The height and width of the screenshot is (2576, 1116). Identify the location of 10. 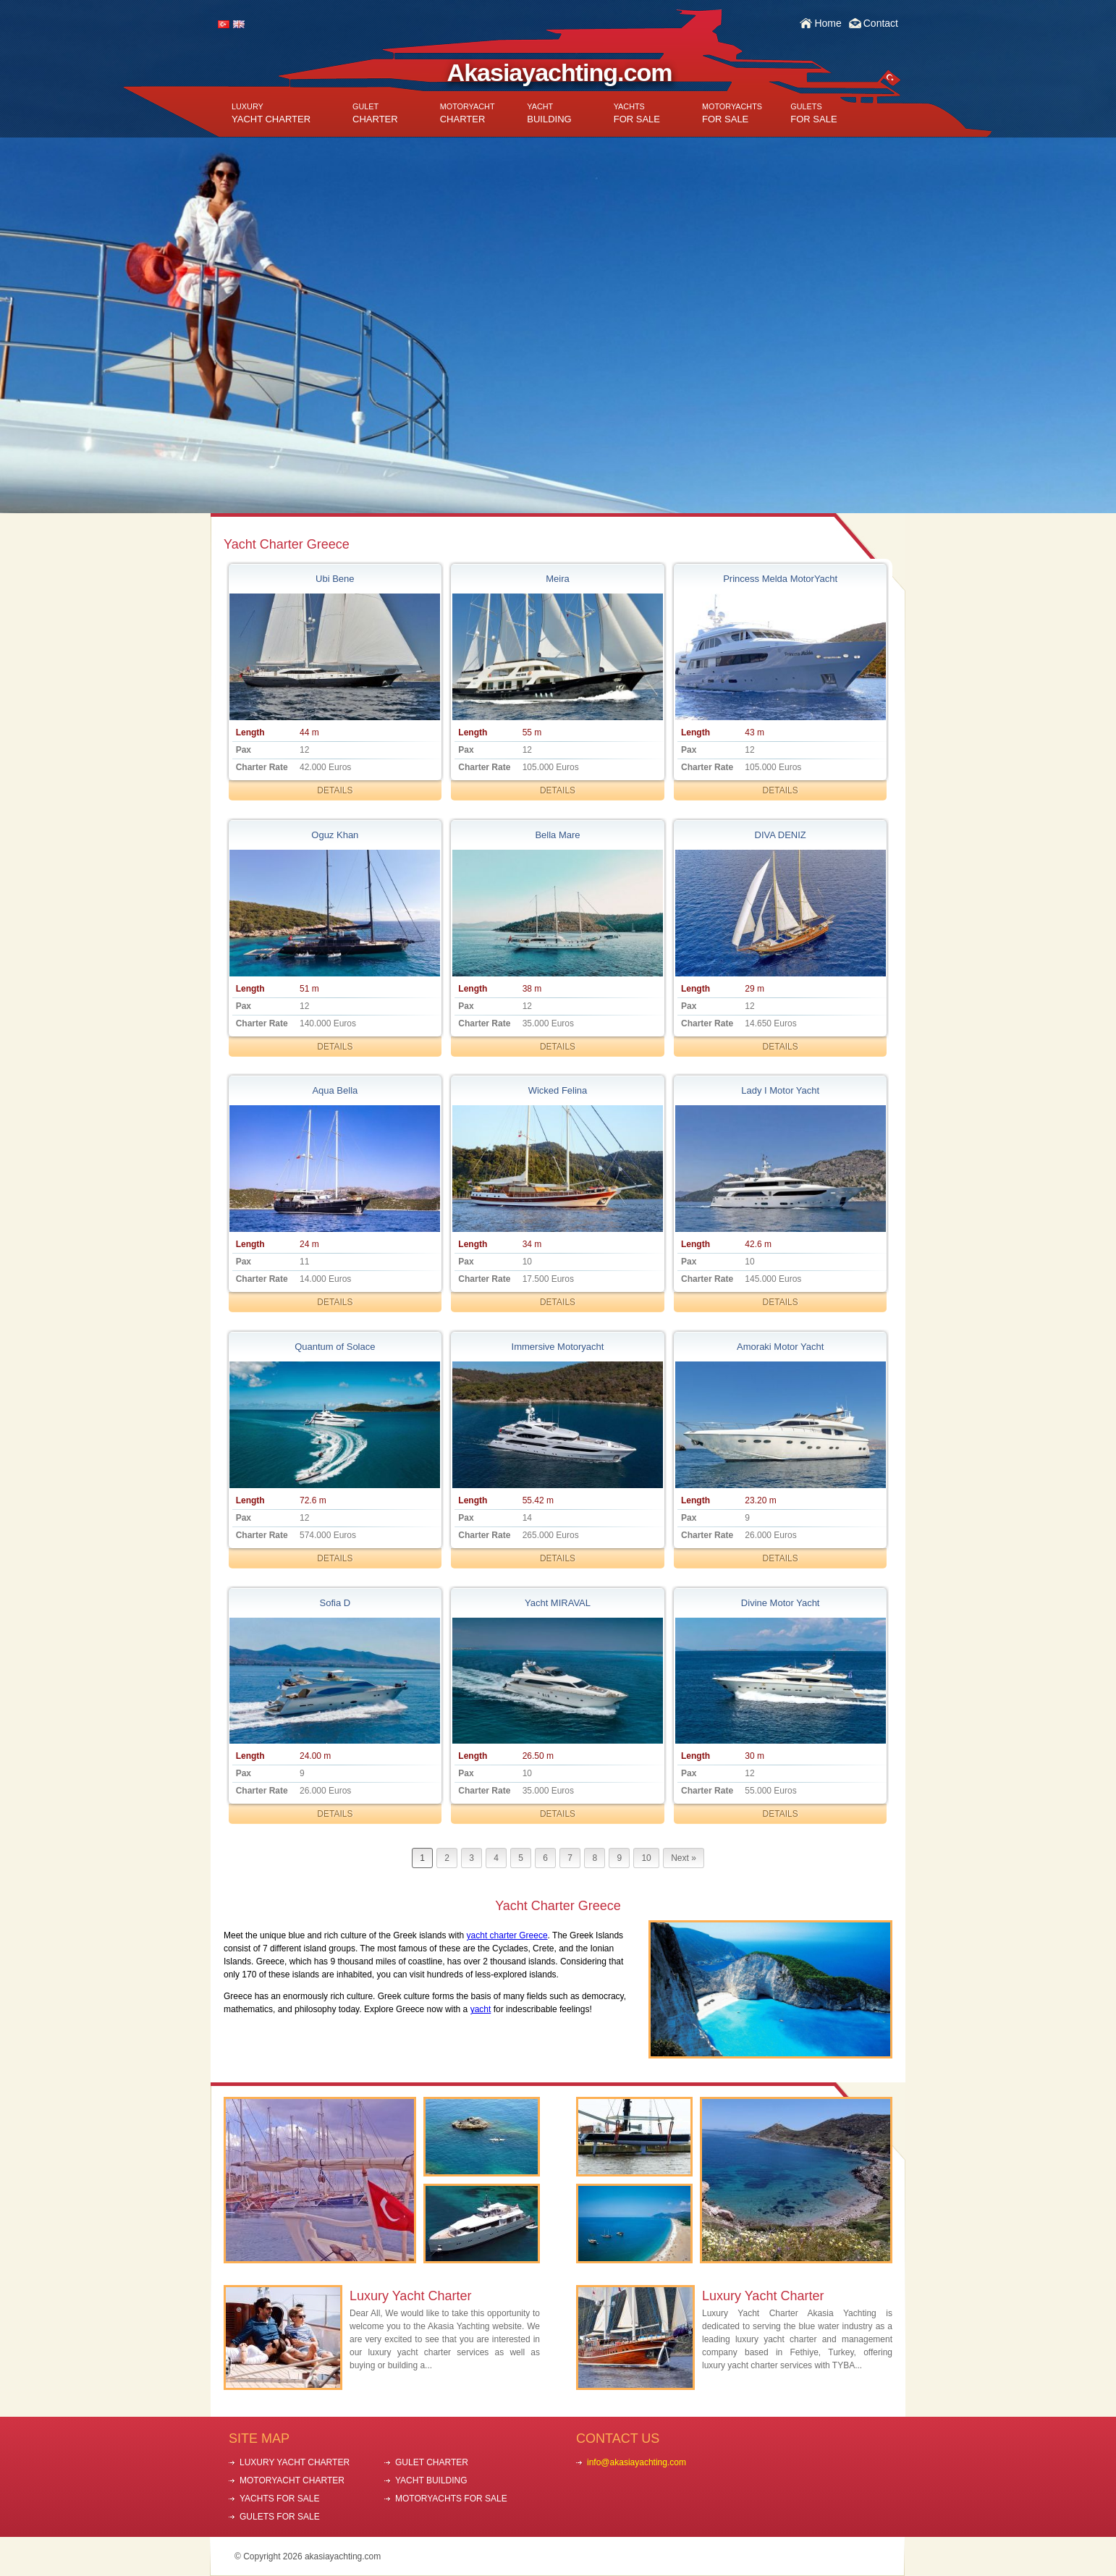
(646, 1858).